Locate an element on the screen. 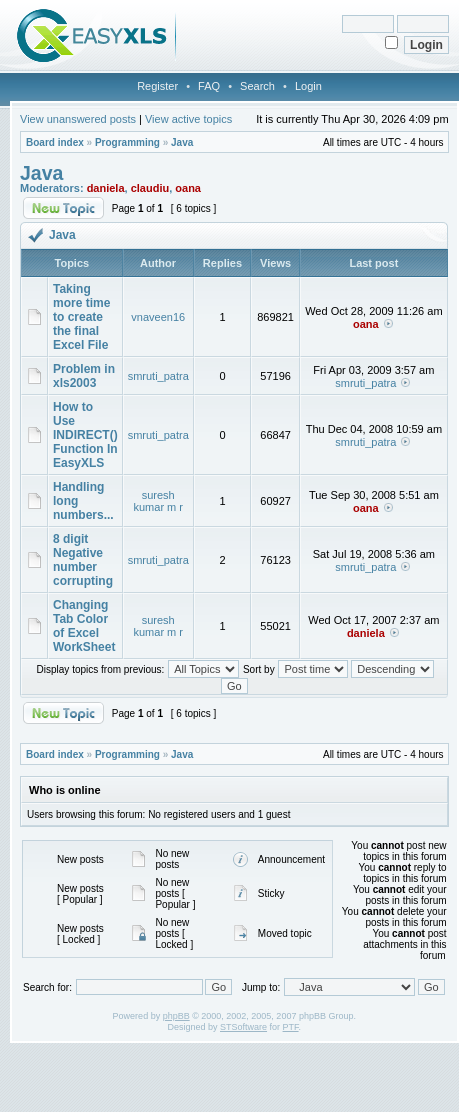  Java is located at coordinates (182, 142).